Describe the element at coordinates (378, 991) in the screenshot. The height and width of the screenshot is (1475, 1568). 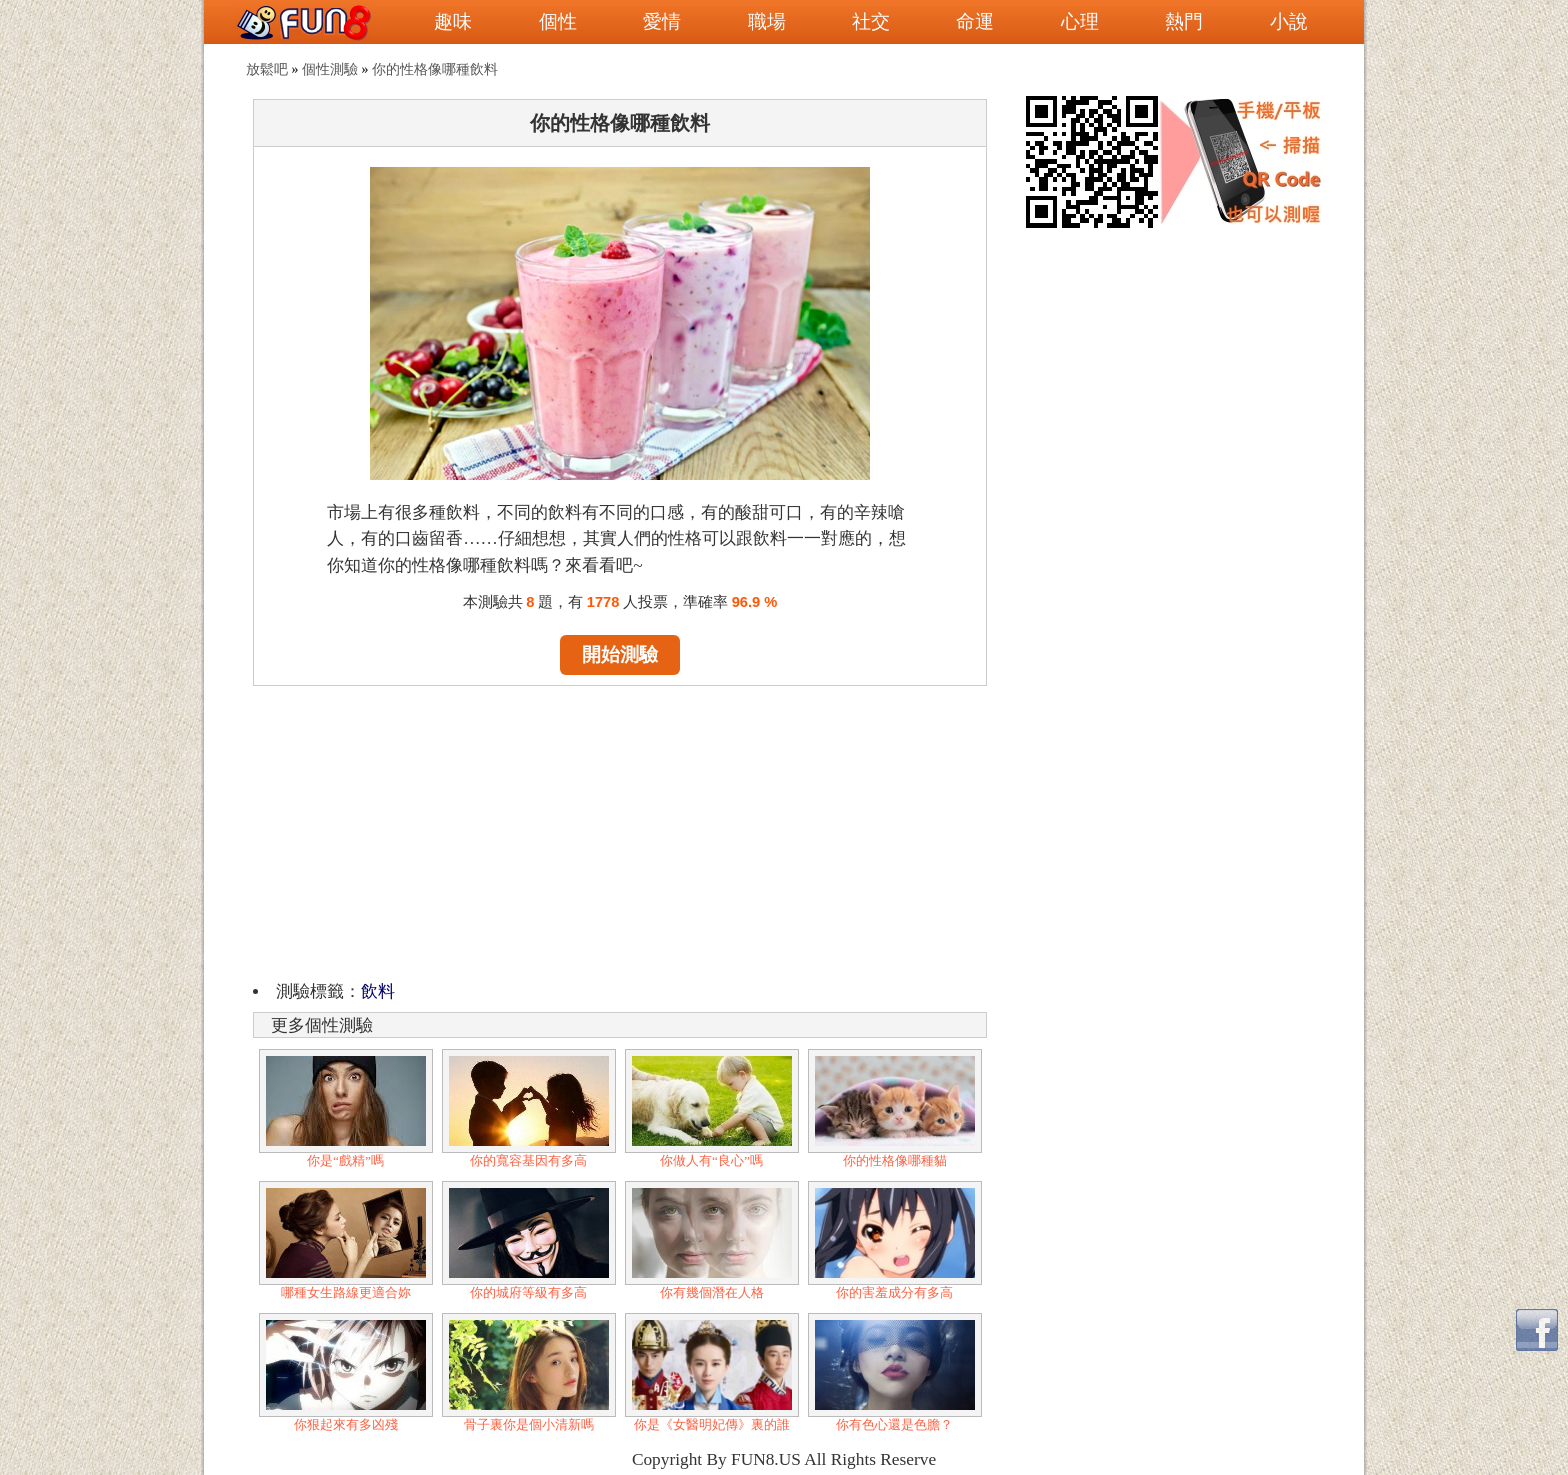
I see `飲料` at that location.